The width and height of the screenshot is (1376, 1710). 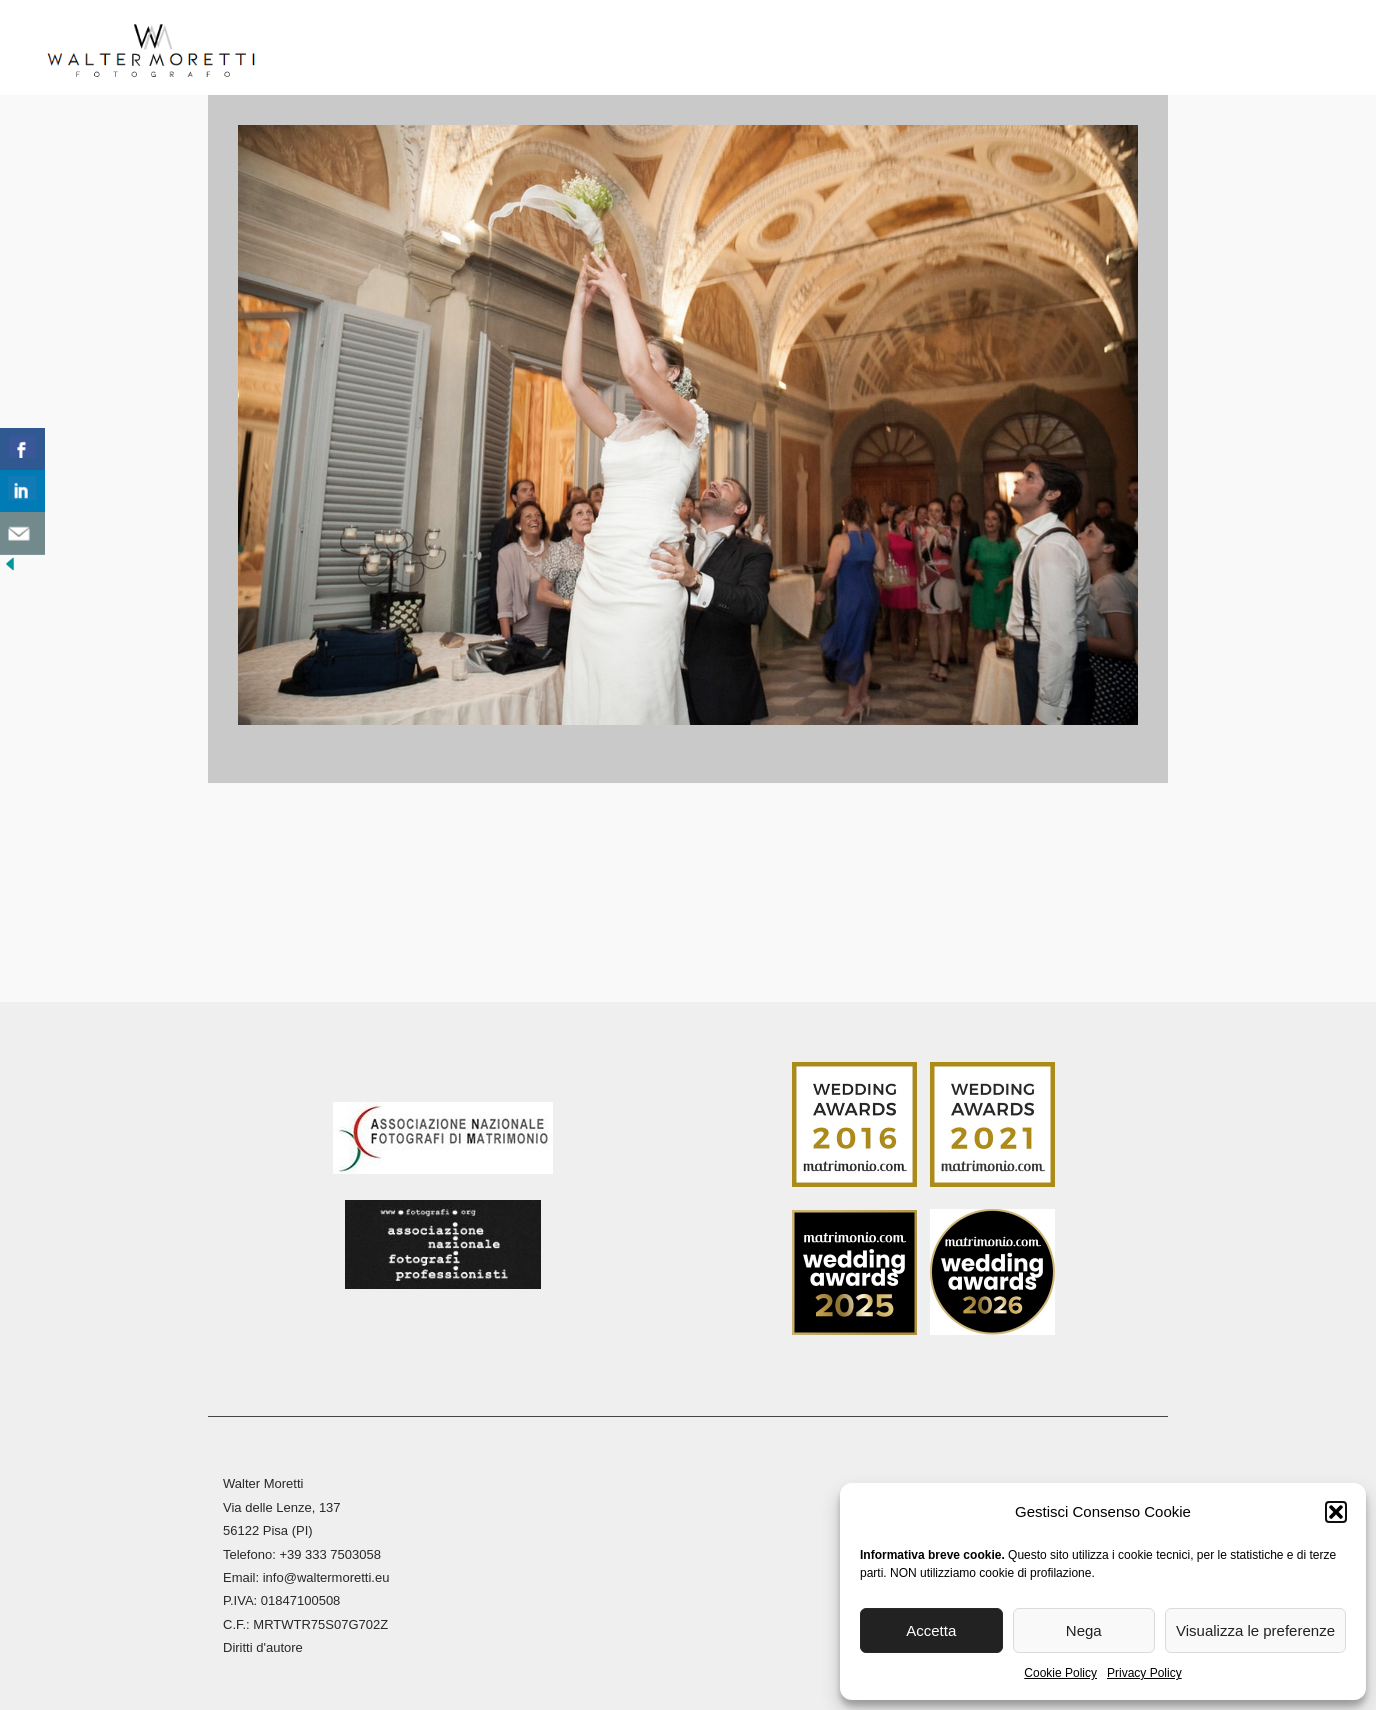 What do you see at coordinates (1060, 1673) in the screenshot?
I see `Cookie Policy` at bounding box center [1060, 1673].